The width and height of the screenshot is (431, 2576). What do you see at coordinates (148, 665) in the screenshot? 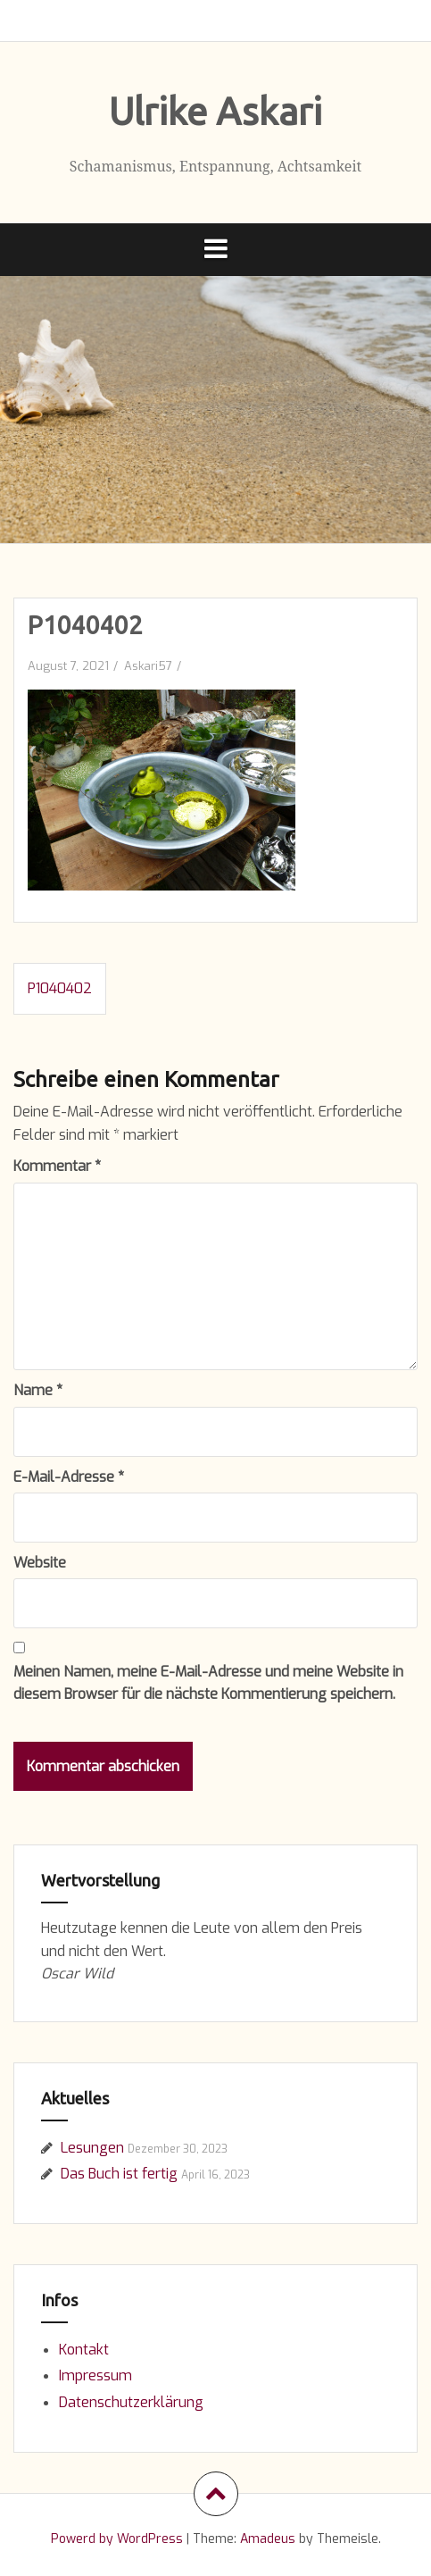
I see `Askari57` at bounding box center [148, 665].